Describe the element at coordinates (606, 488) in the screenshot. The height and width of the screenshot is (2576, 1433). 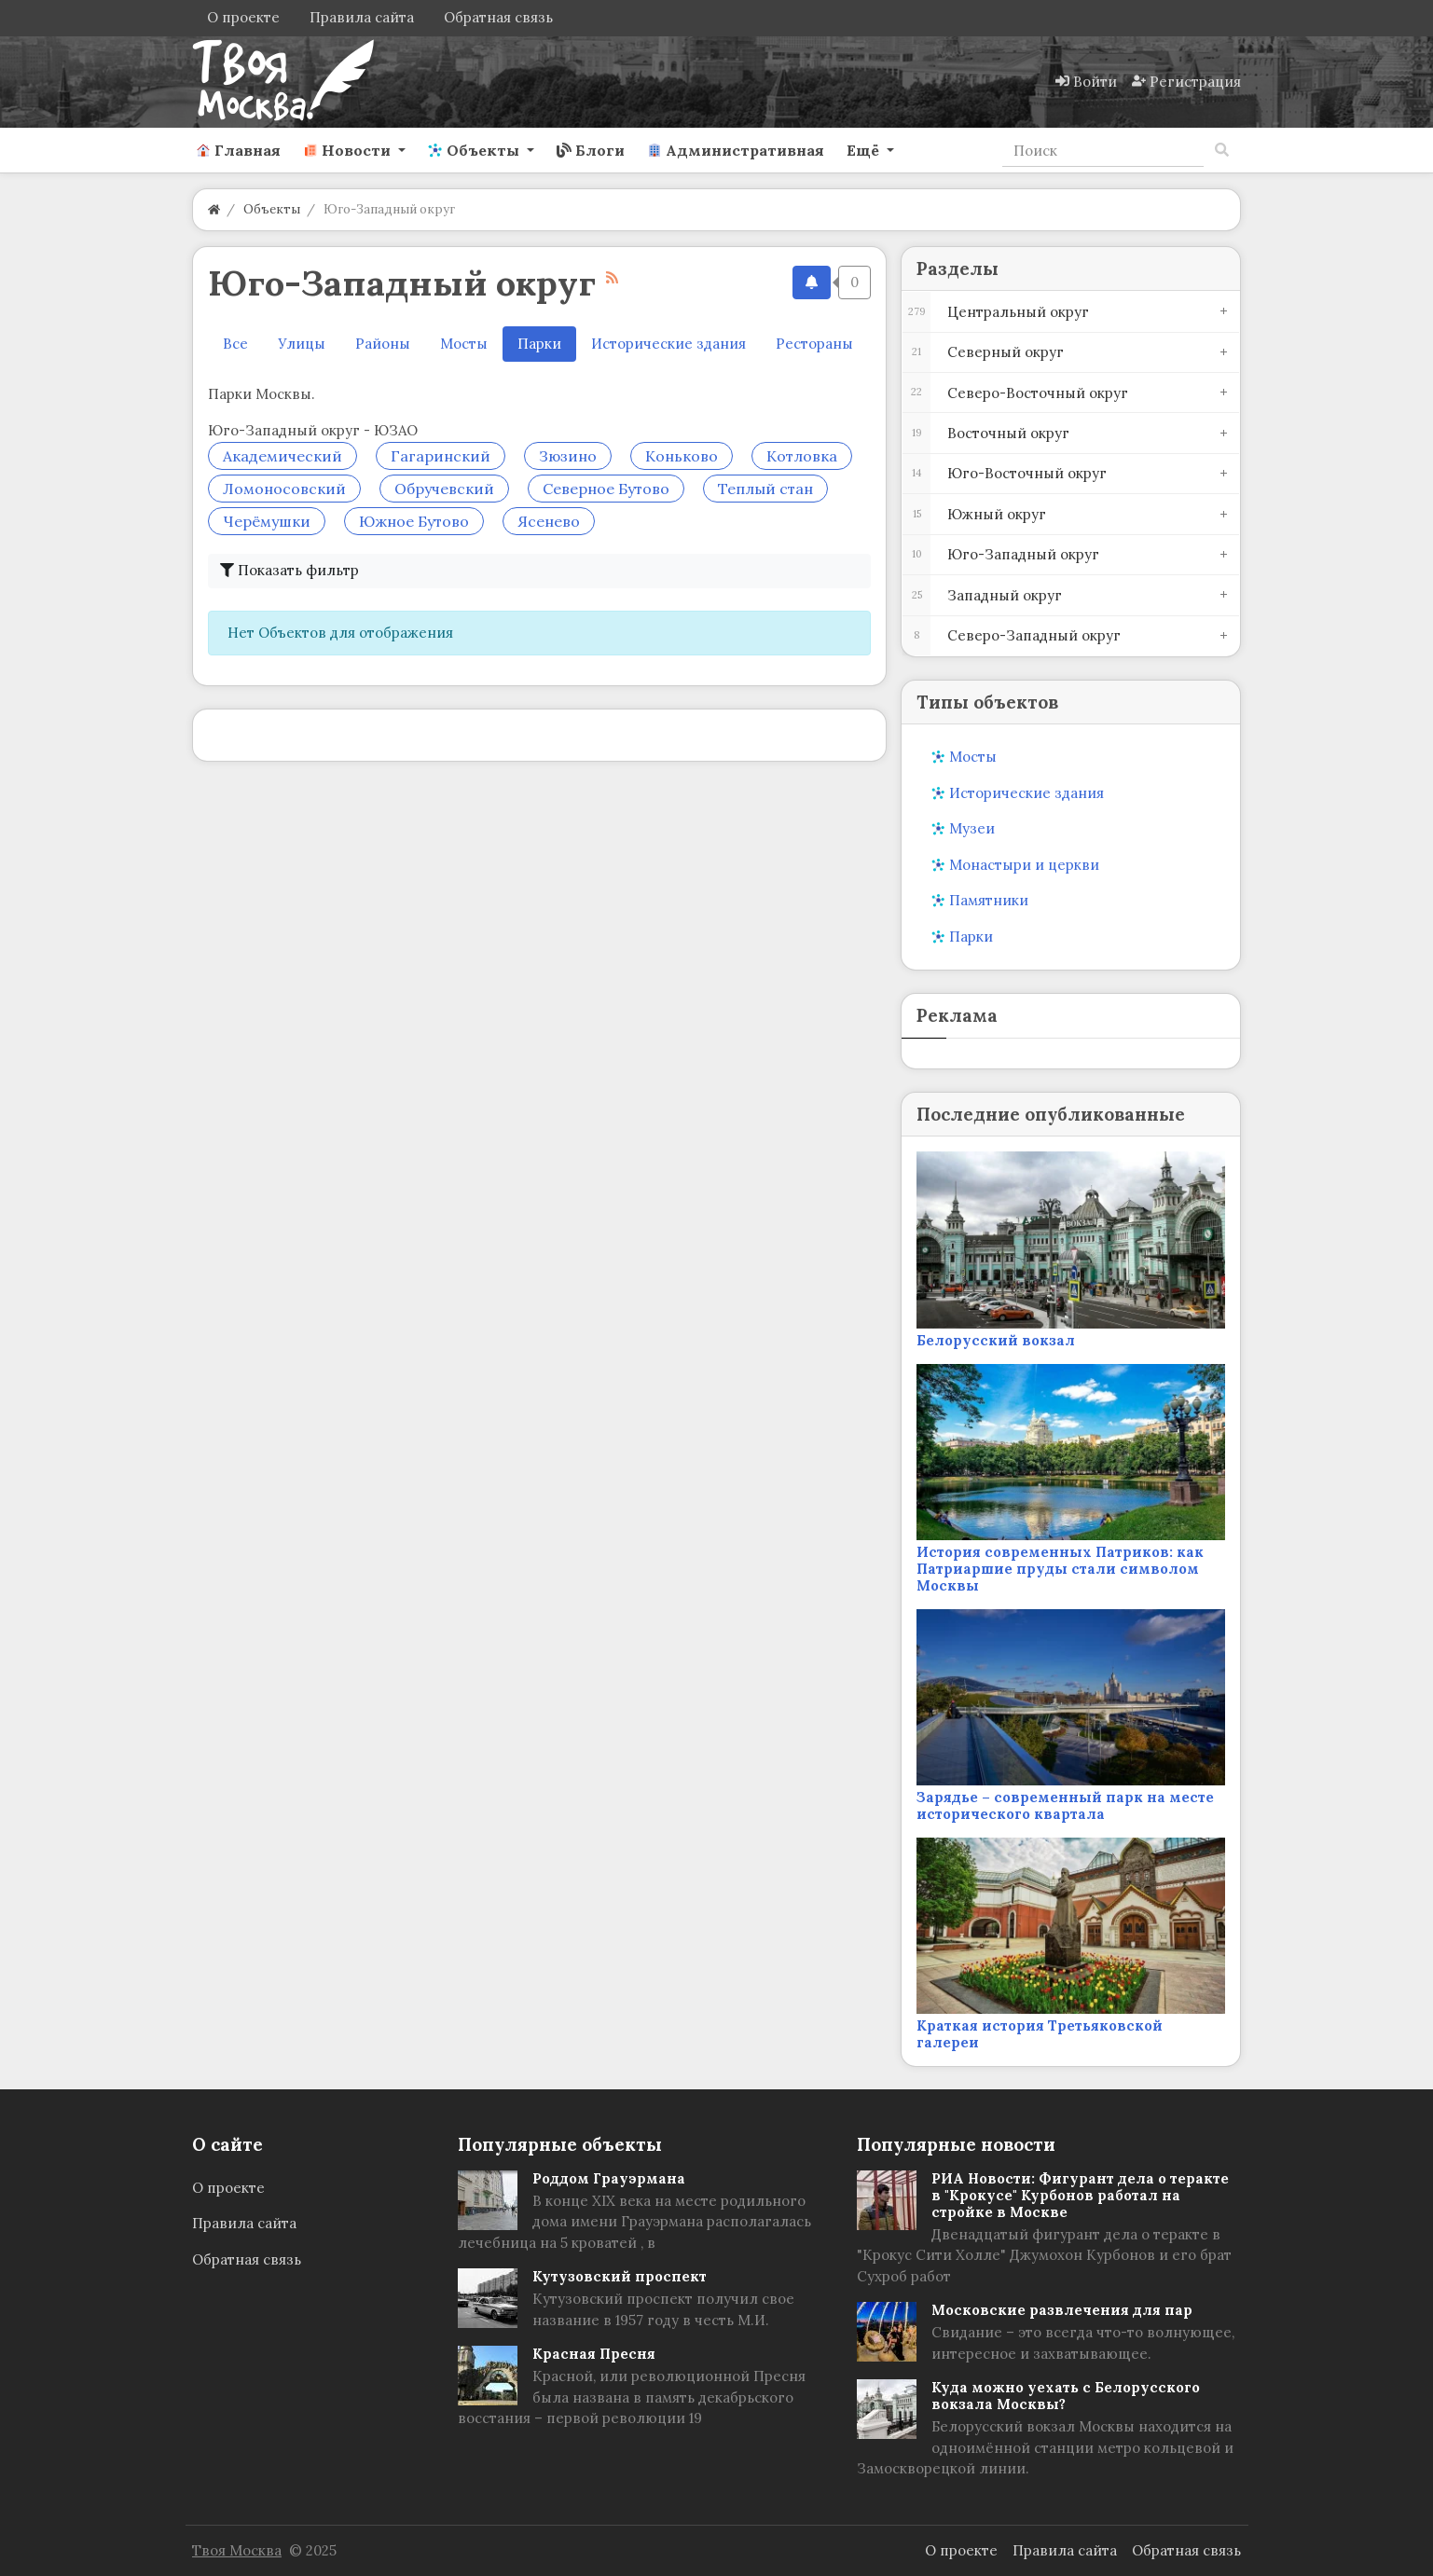
I see `Северное Бутово` at that location.